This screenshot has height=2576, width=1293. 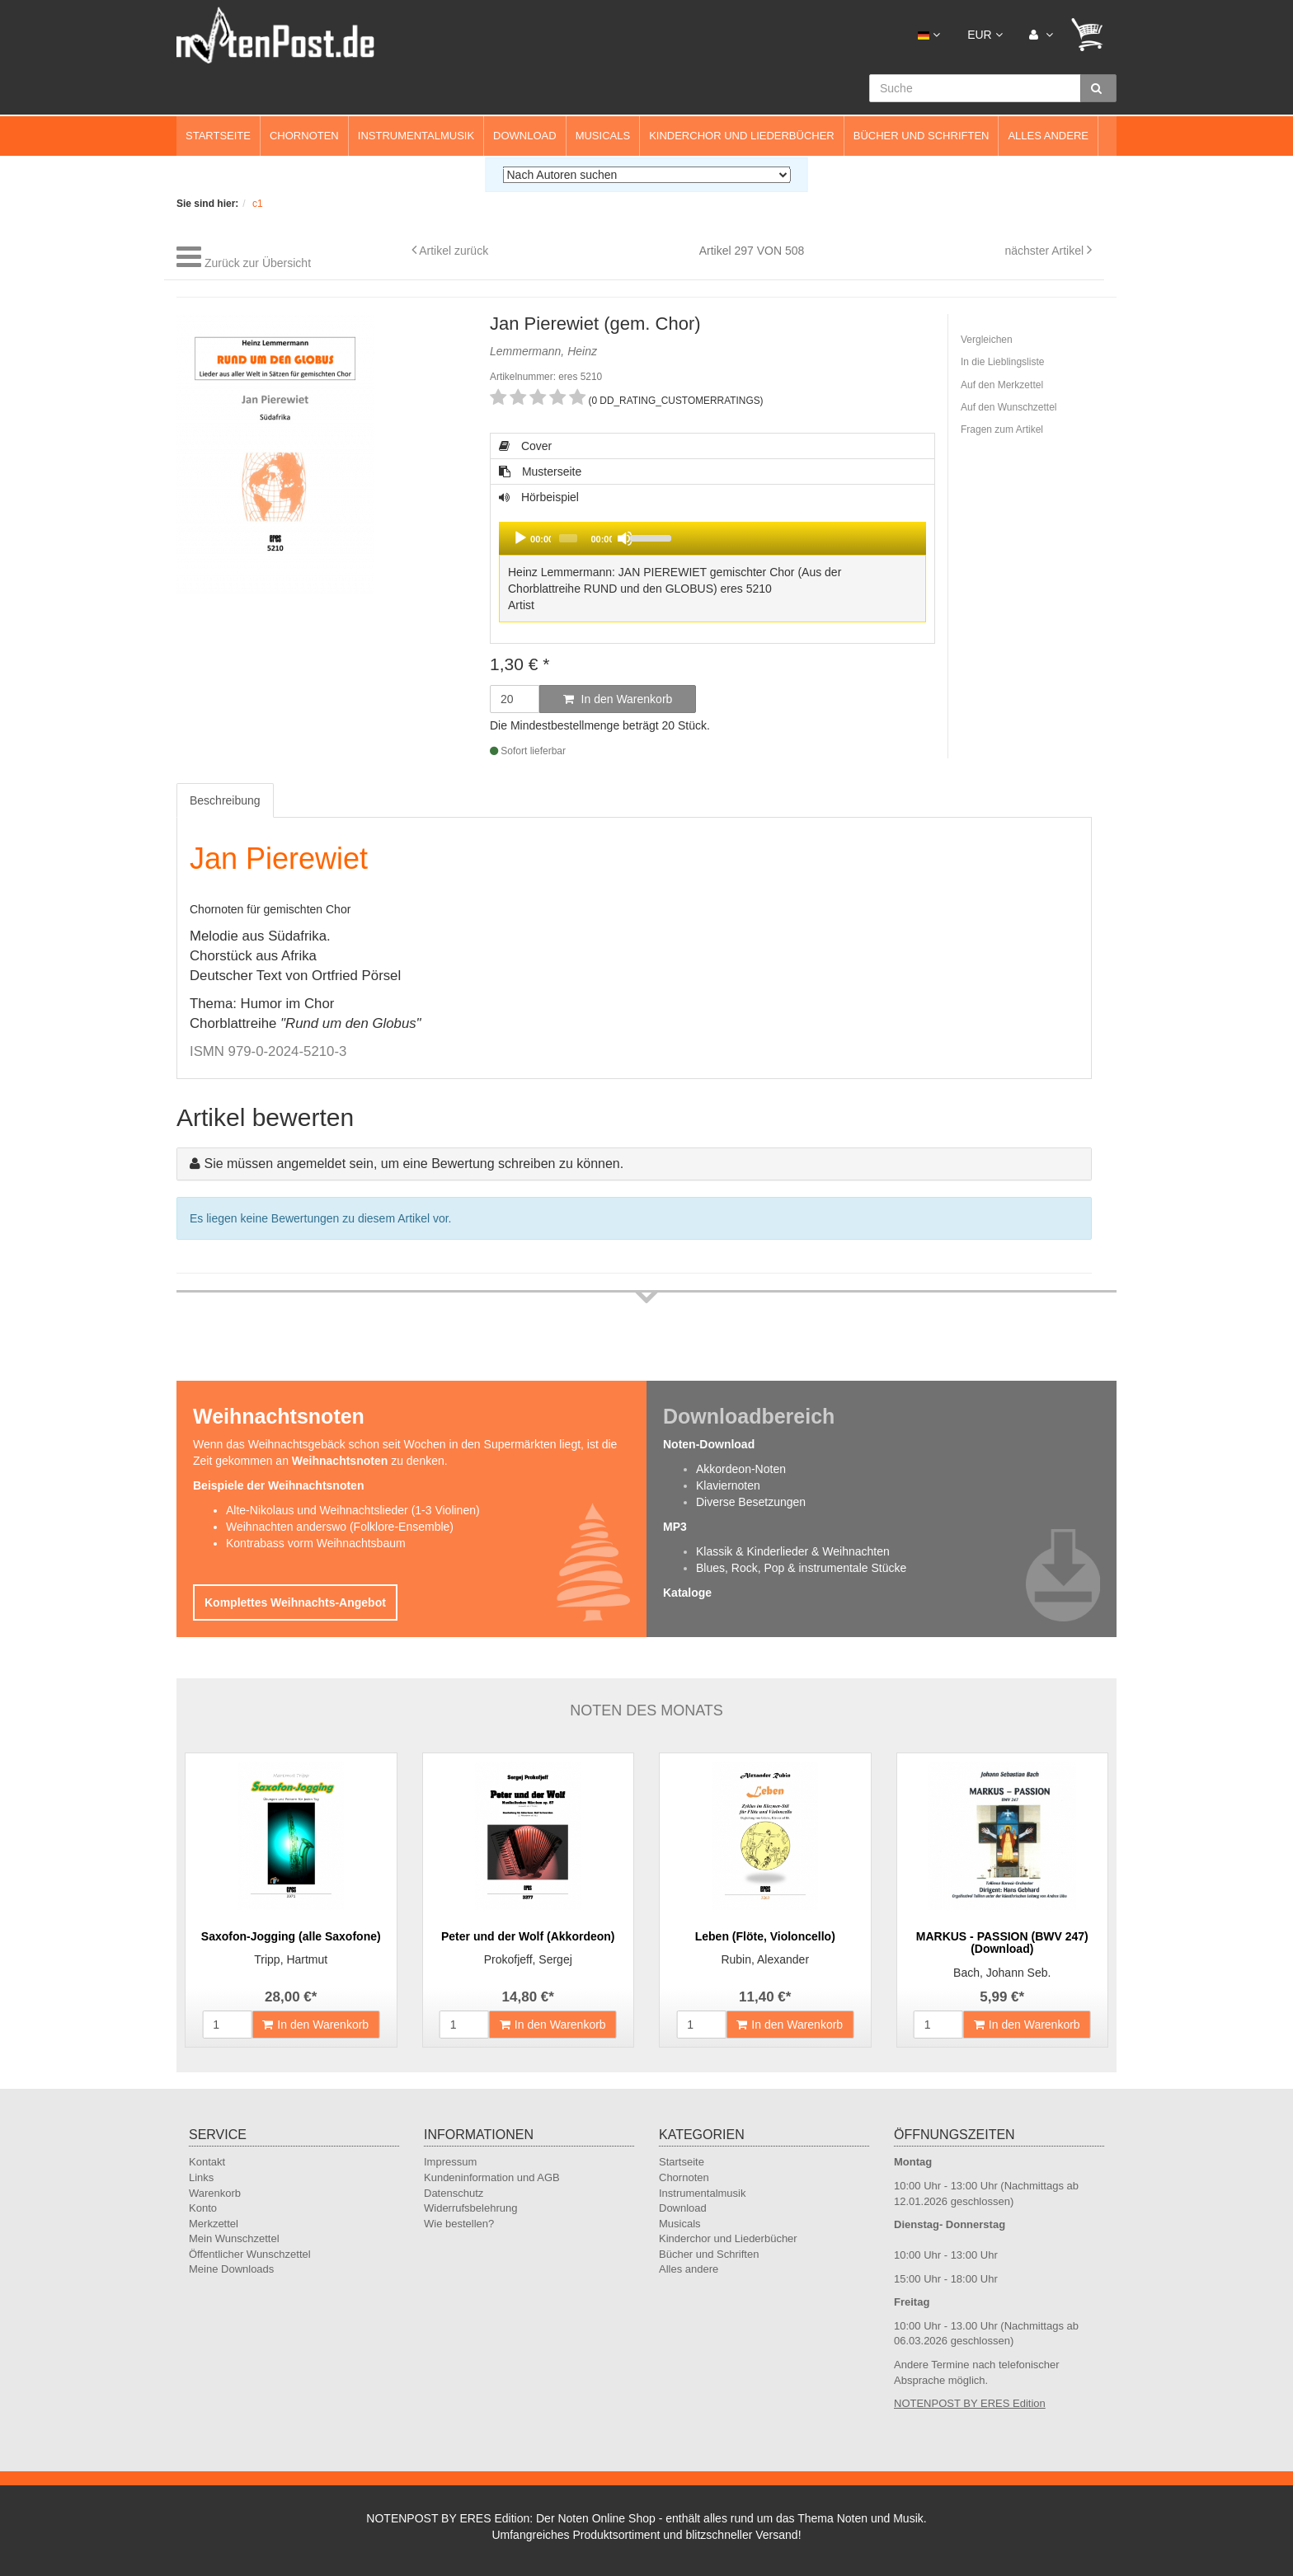 What do you see at coordinates (250, 2254) in the screenshot?
I see `Öffentlicher Wunschzettel` at bounding box center [250, 2254].